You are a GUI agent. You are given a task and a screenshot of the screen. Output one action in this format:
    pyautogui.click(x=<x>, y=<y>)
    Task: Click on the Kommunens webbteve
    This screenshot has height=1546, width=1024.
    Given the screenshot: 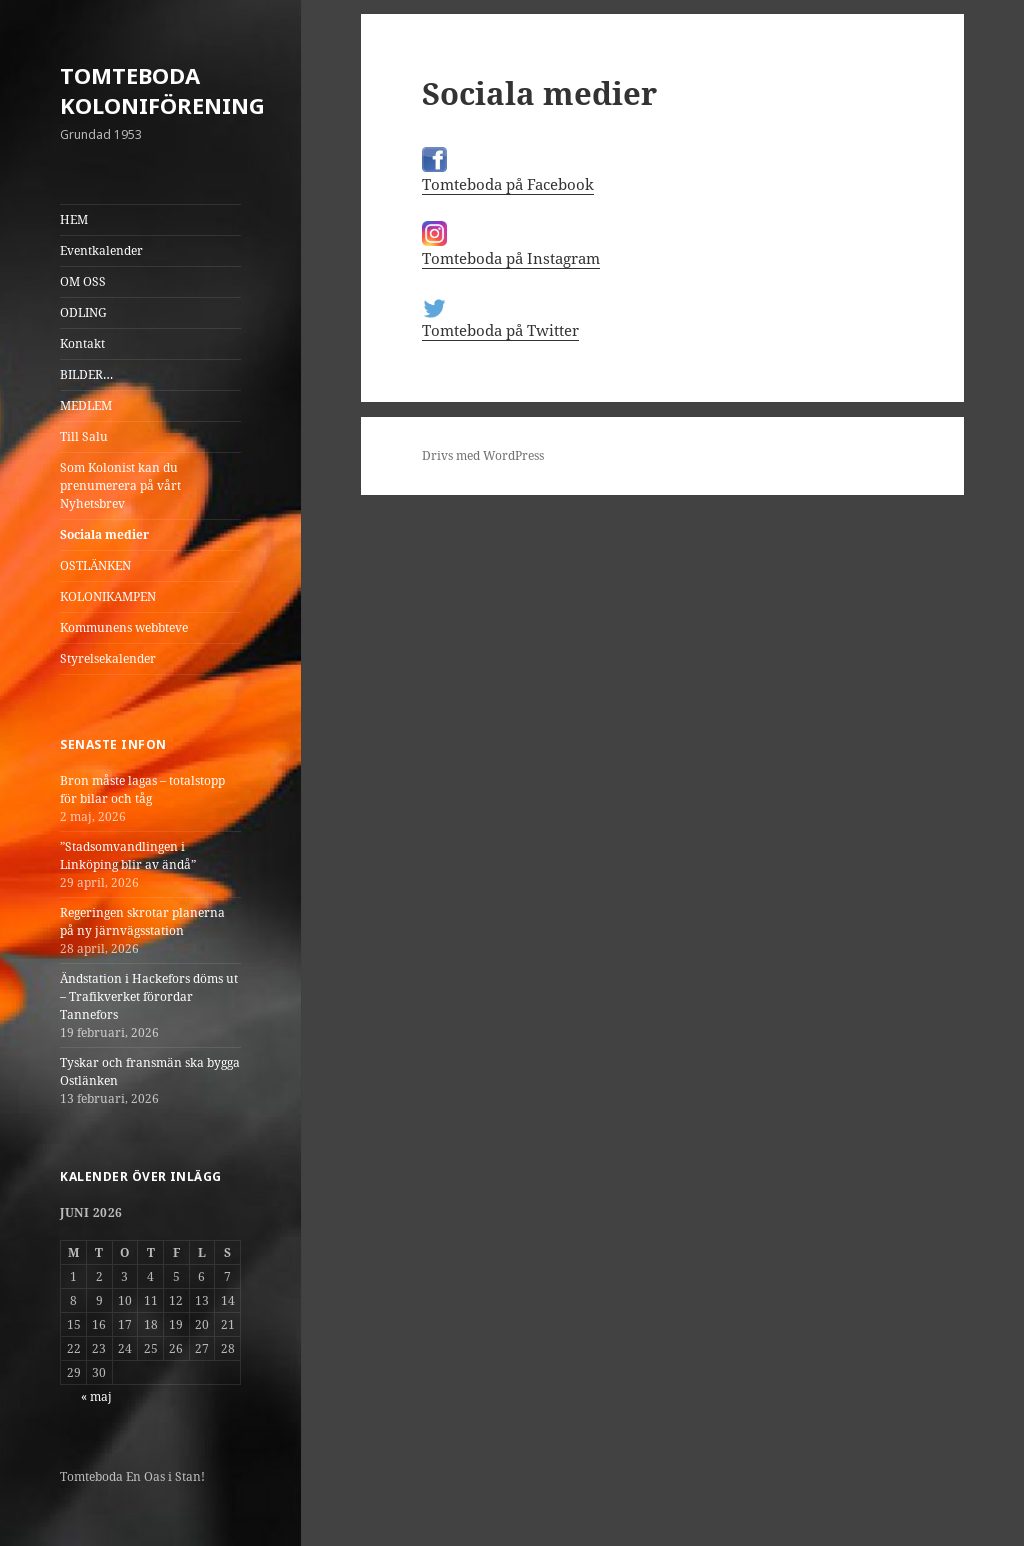 What is the action you would take?
    pyautogui.click(x=124, y=627)
    